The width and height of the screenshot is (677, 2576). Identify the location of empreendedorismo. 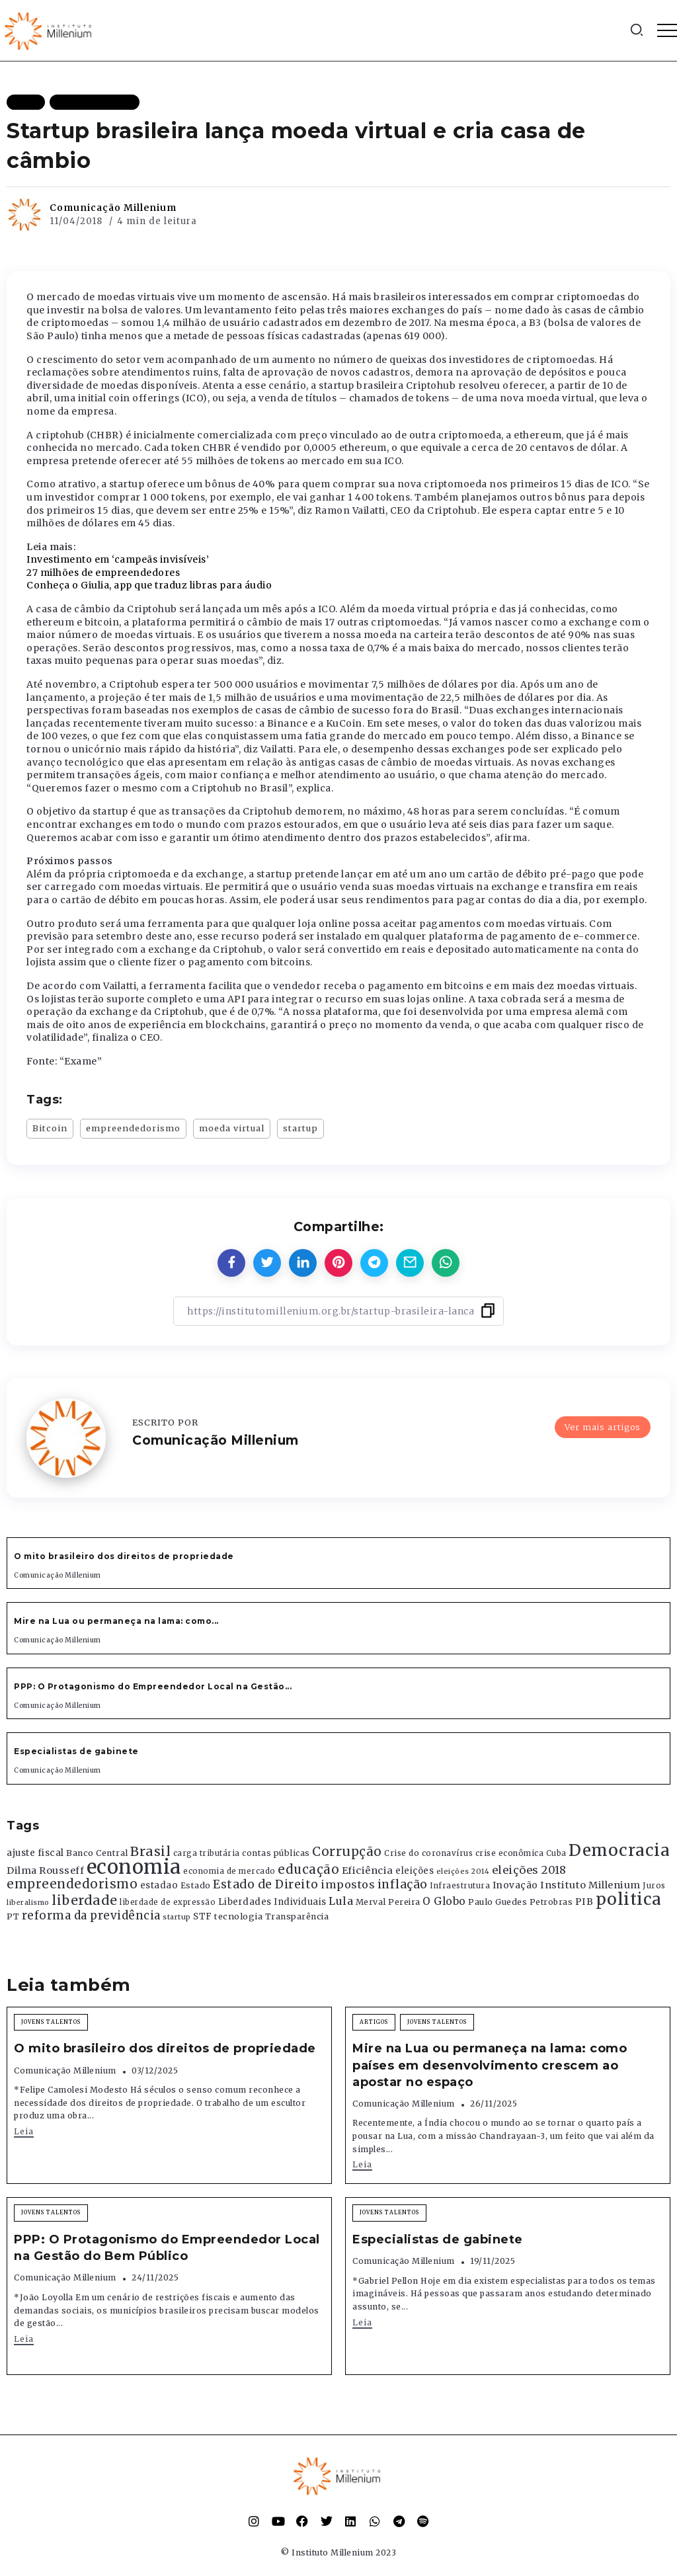
(133, 1128).